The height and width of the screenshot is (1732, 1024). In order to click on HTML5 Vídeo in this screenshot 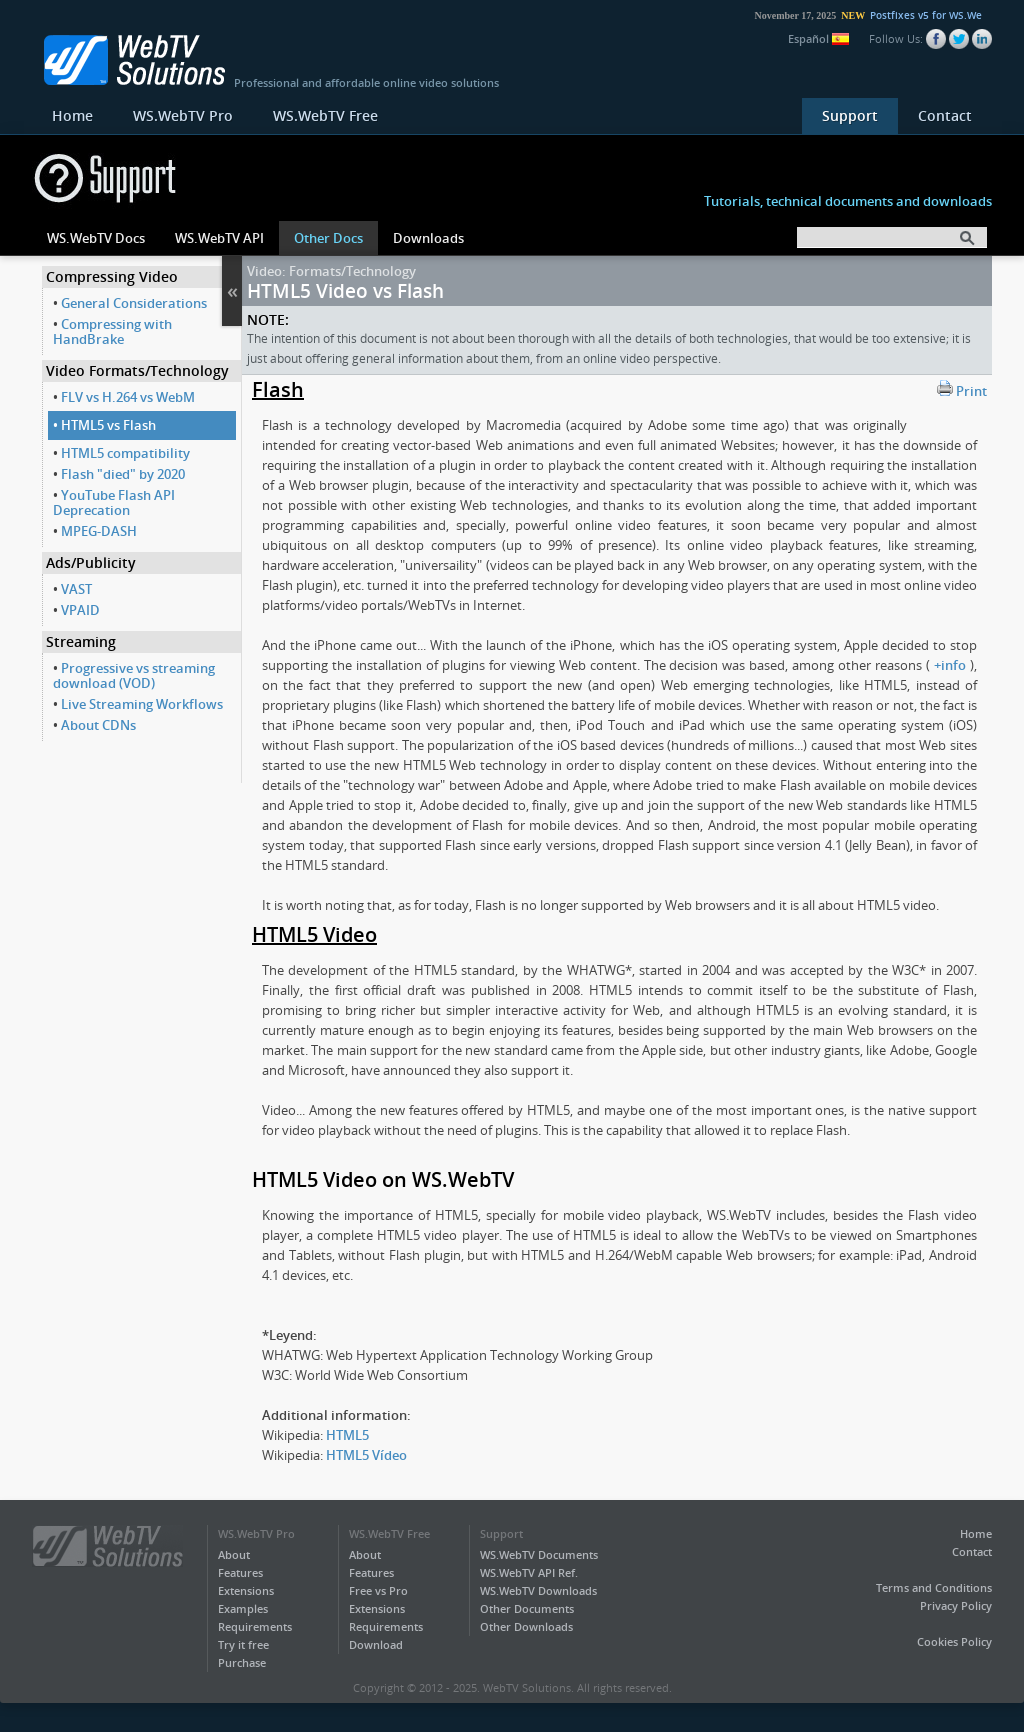, I will do `click(366, 1455)`.